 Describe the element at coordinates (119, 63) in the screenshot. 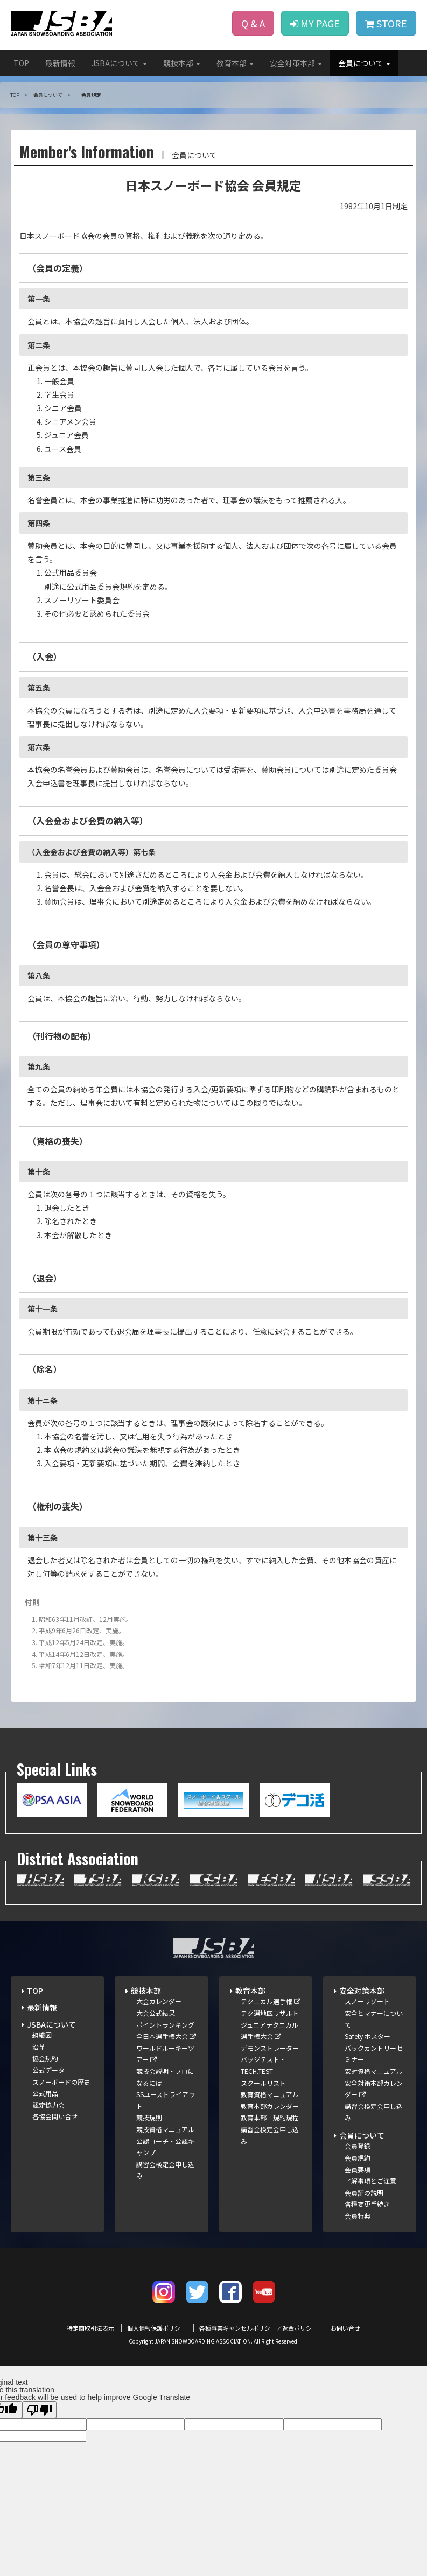

I see `JSBAについて [button]` at that location.